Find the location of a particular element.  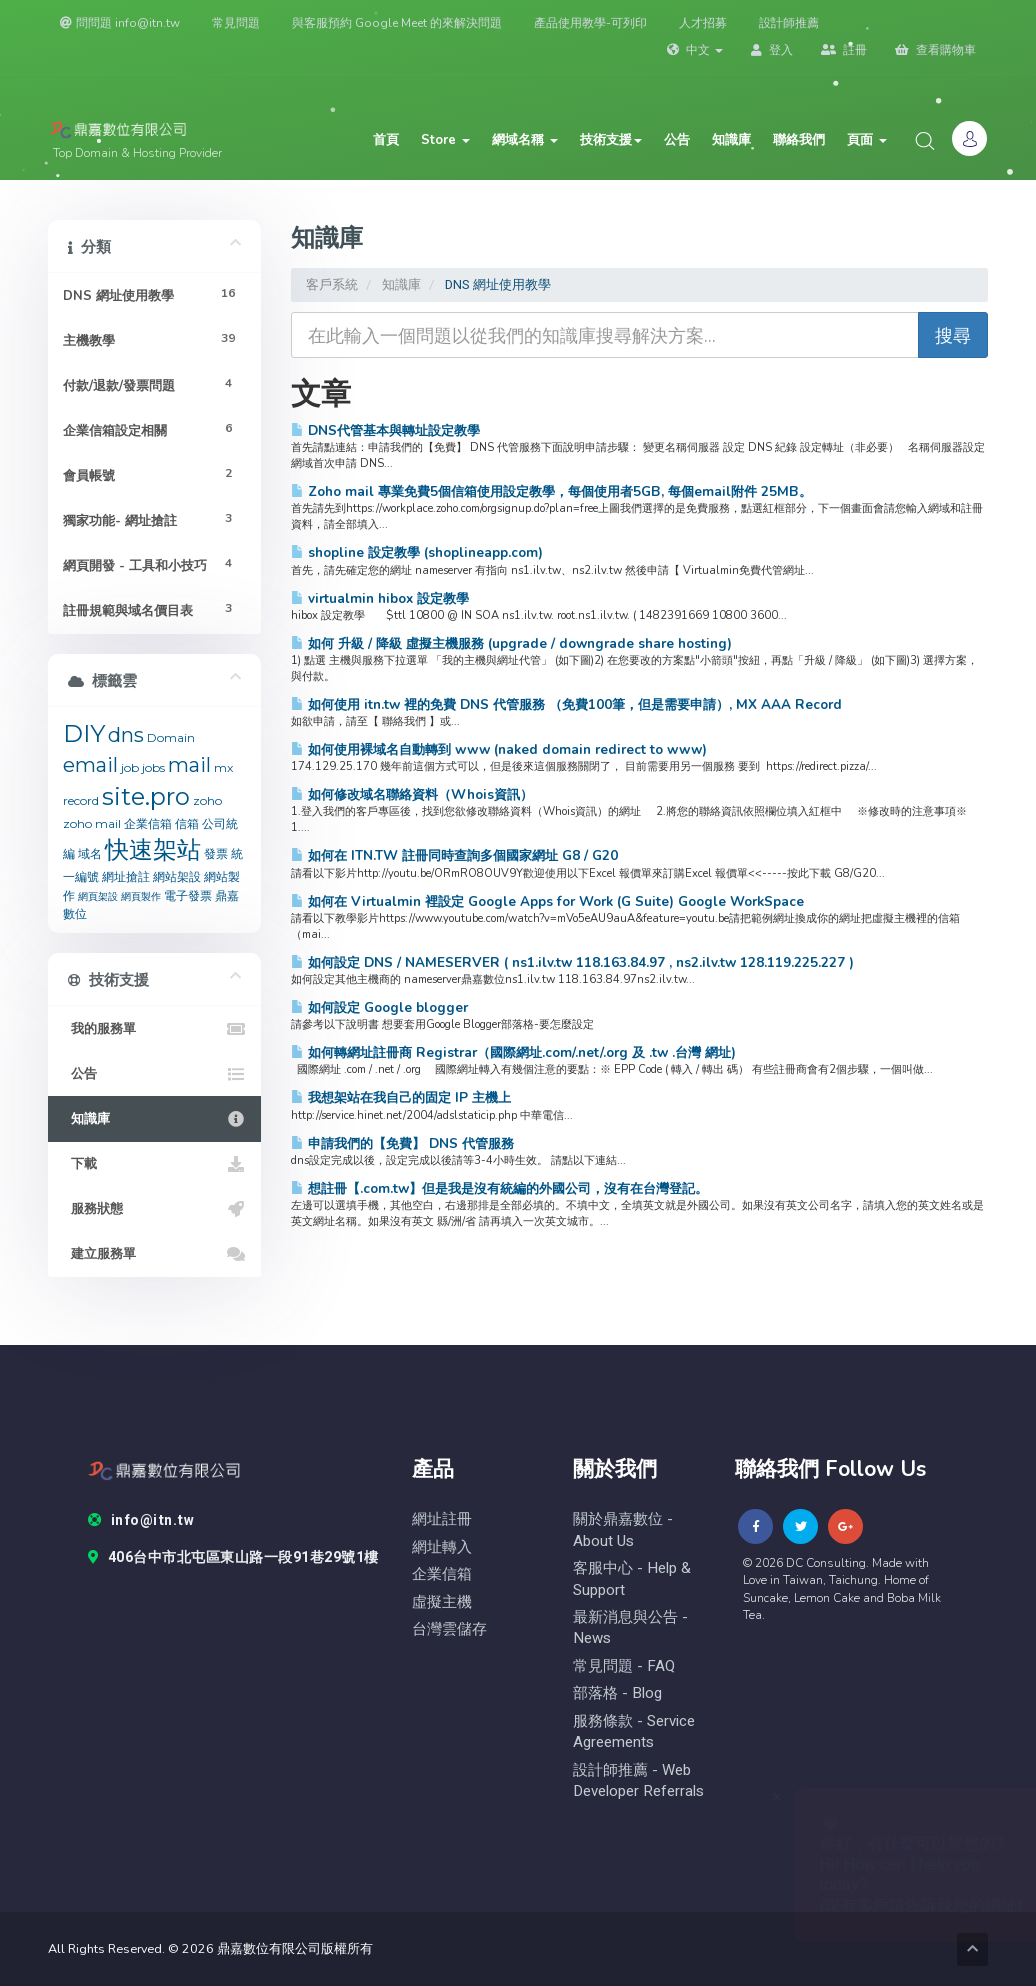

網頁製作 is located at coordinates (141, 896).